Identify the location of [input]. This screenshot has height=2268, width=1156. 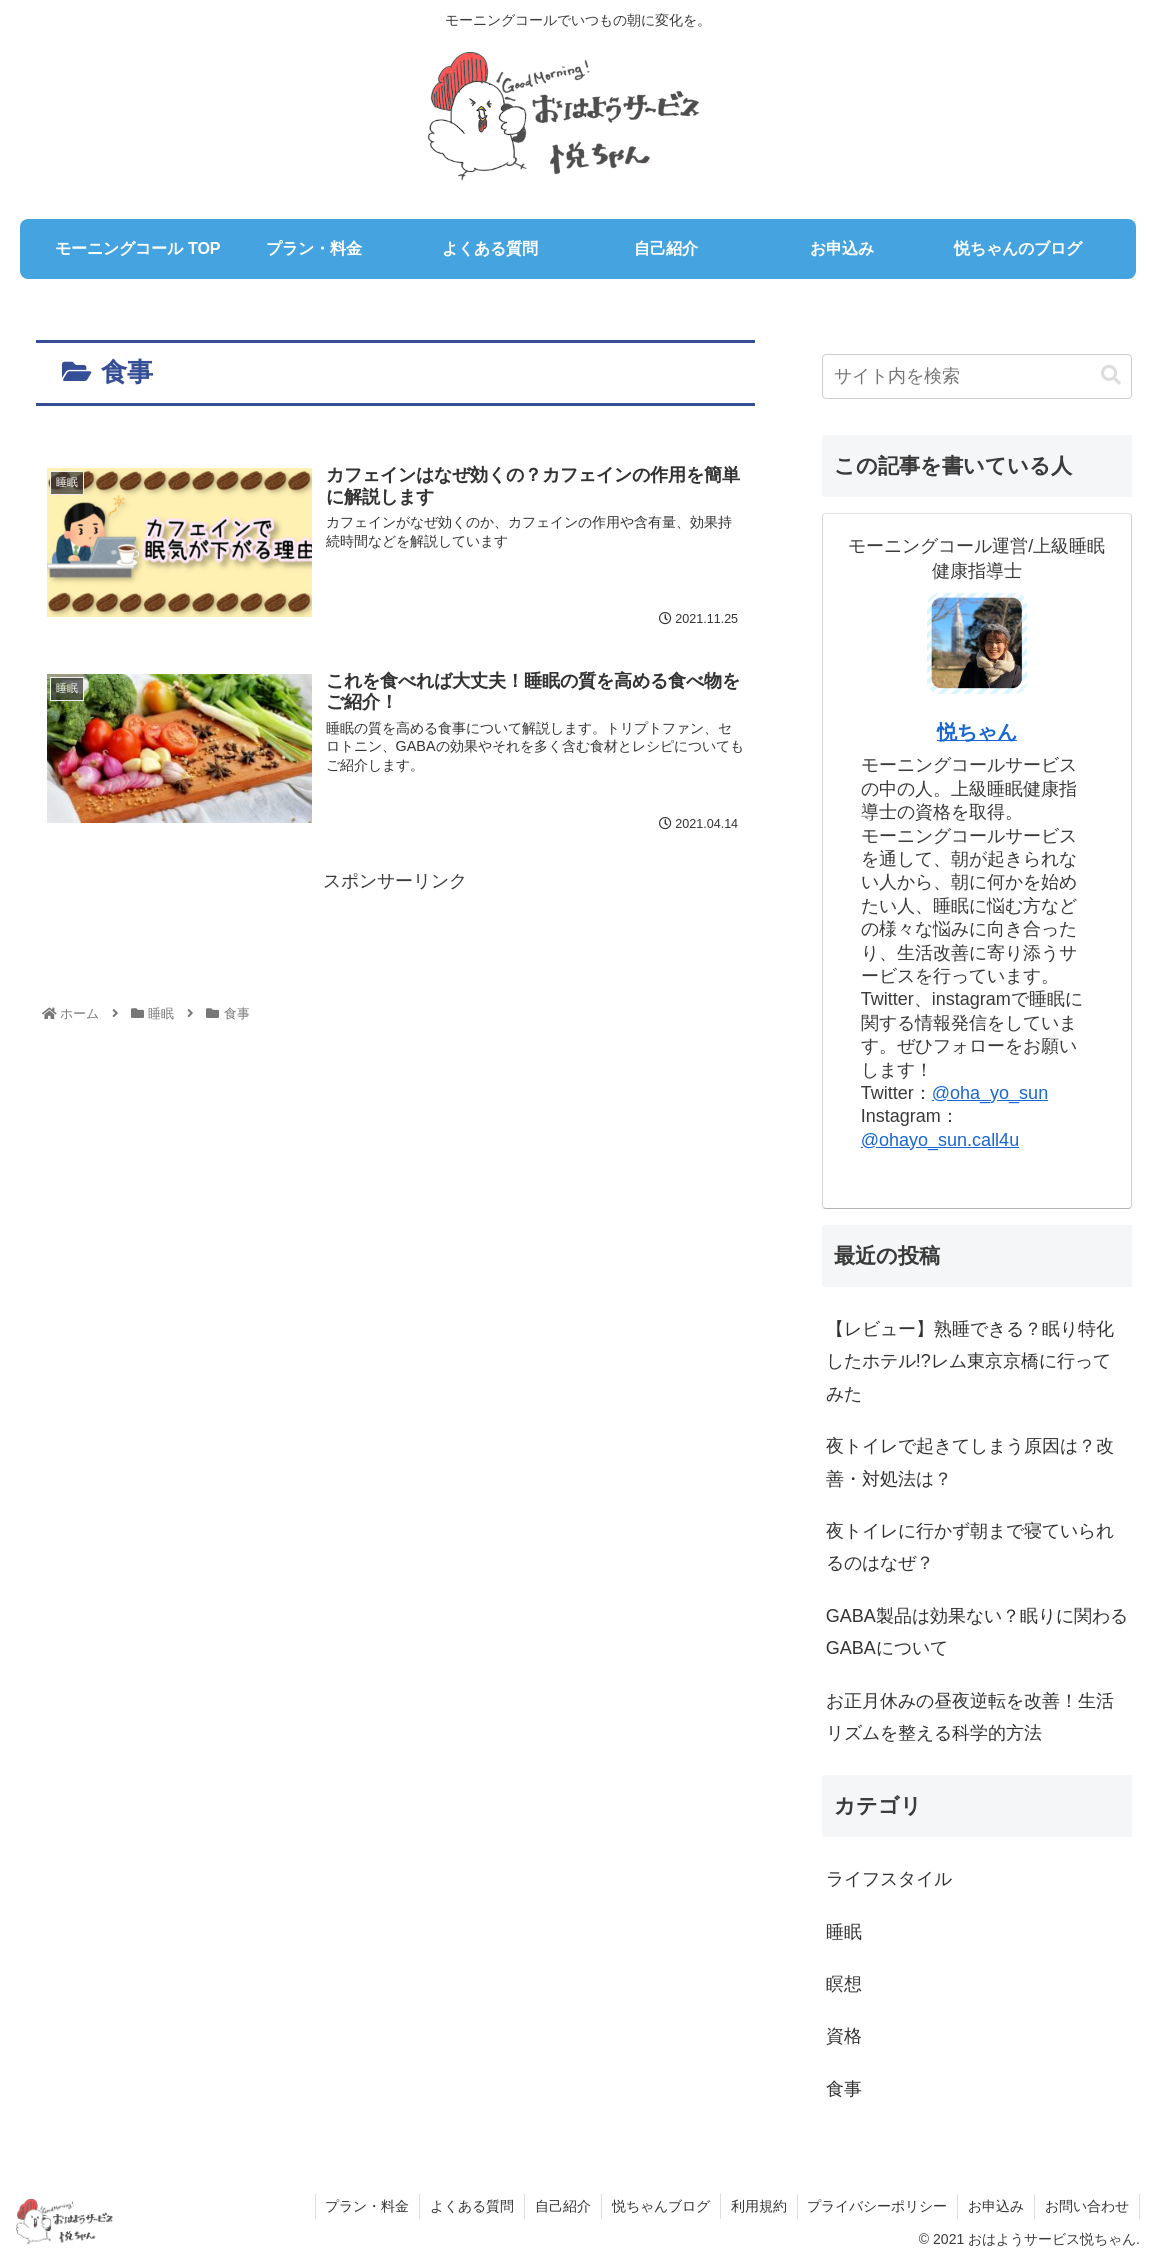
(977, 376).